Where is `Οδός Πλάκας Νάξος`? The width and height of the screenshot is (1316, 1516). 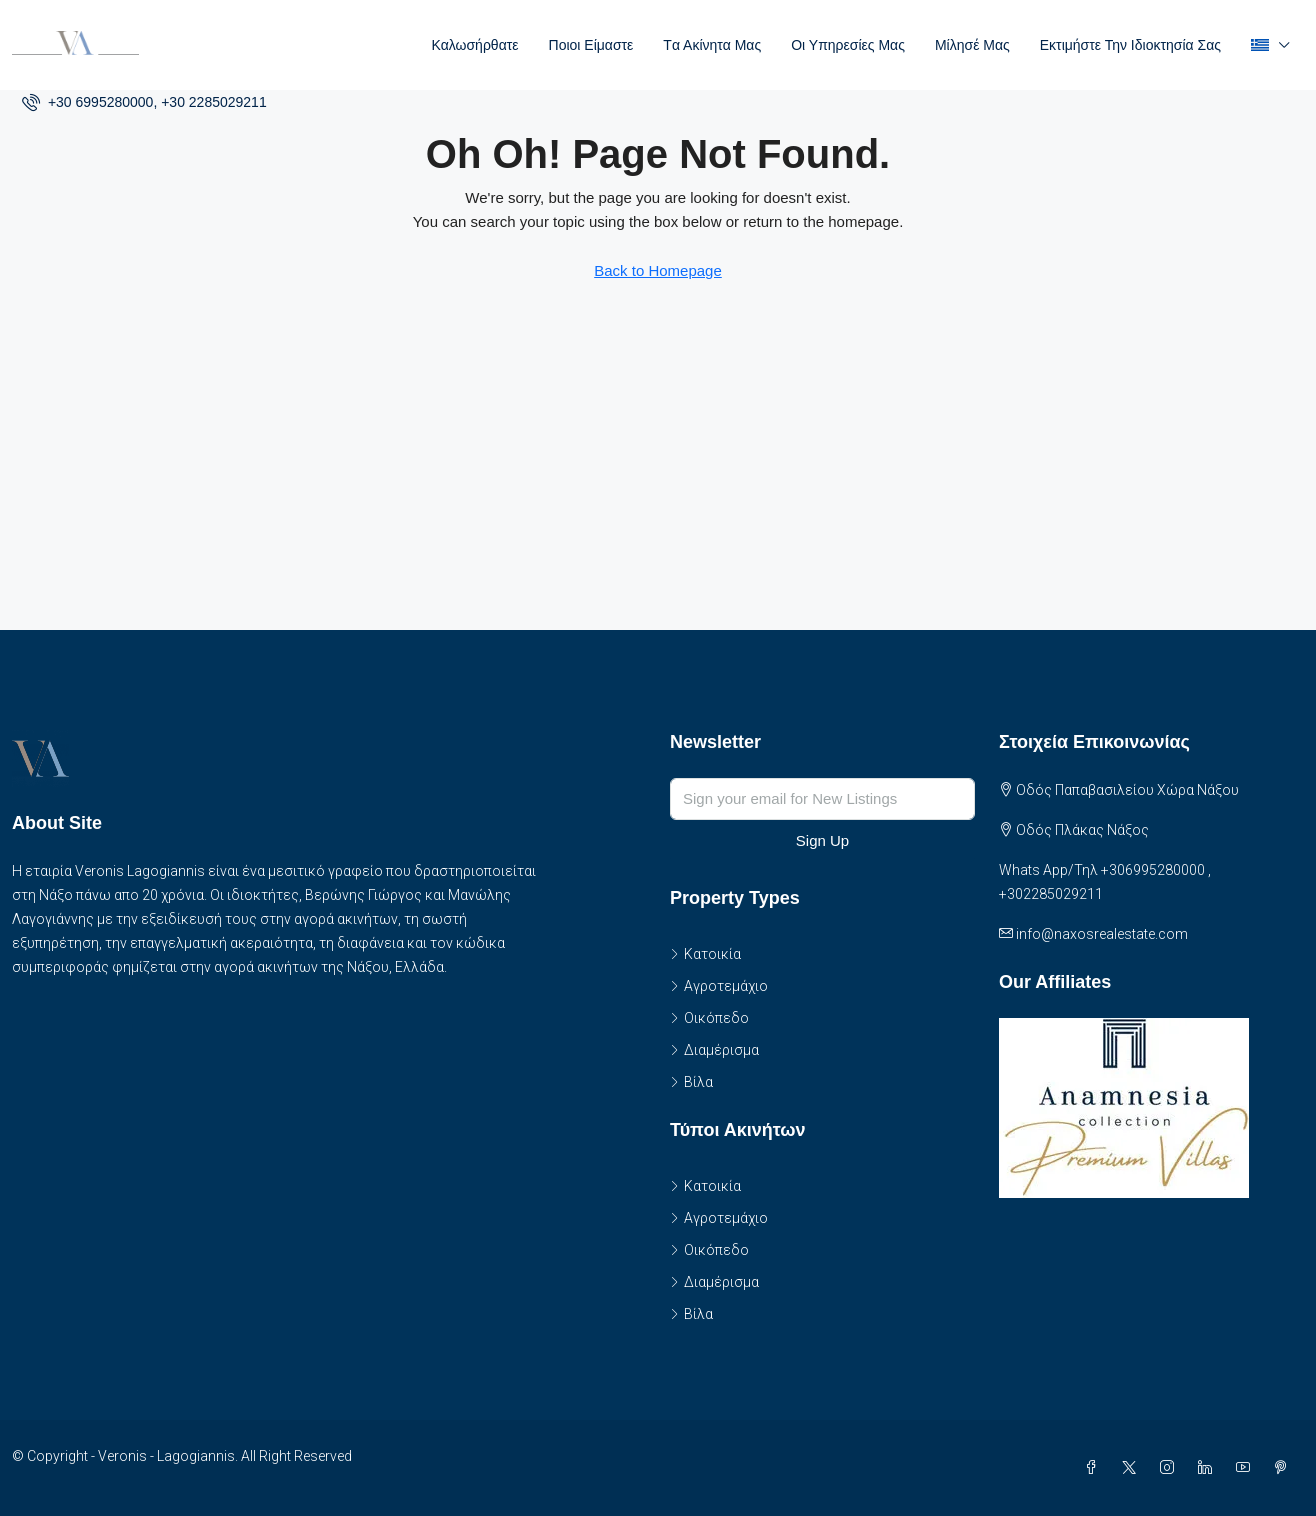 Οδός Πλάκας Νάξος is located at coordinates (1082, 830).